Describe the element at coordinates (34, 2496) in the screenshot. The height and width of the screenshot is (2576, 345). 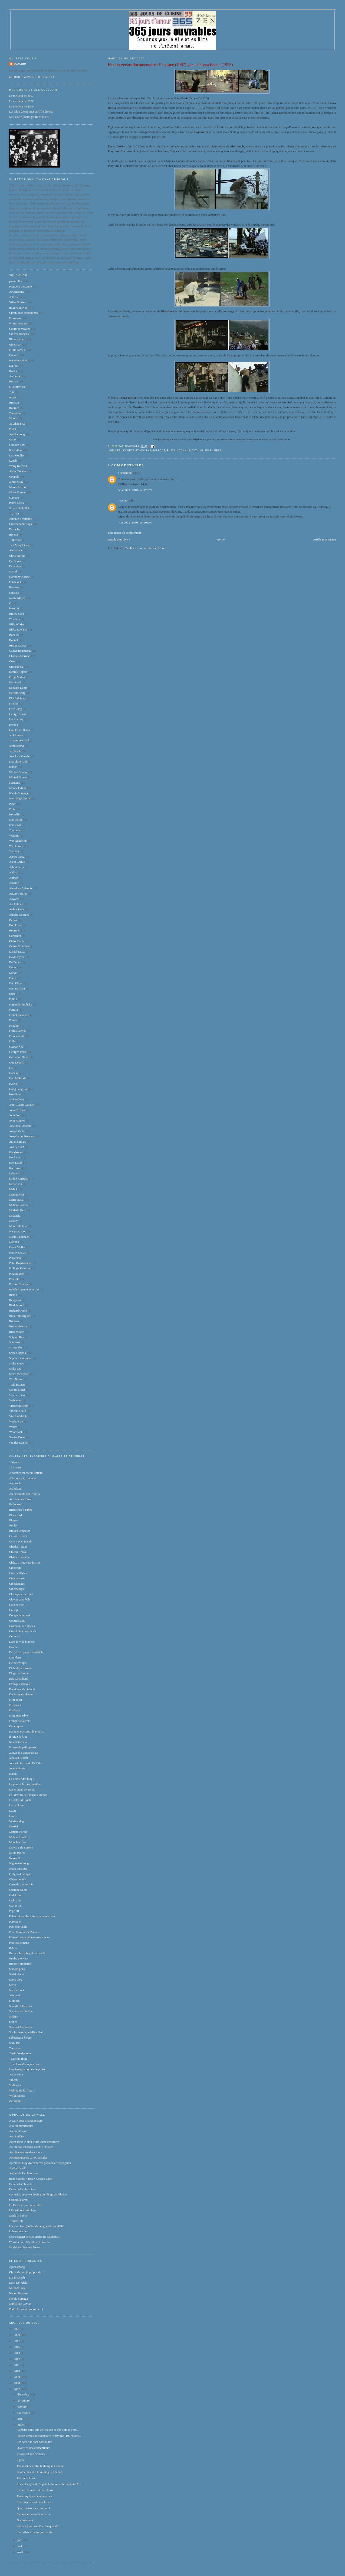
I see `Trois esquisses de rencontres` at that location.